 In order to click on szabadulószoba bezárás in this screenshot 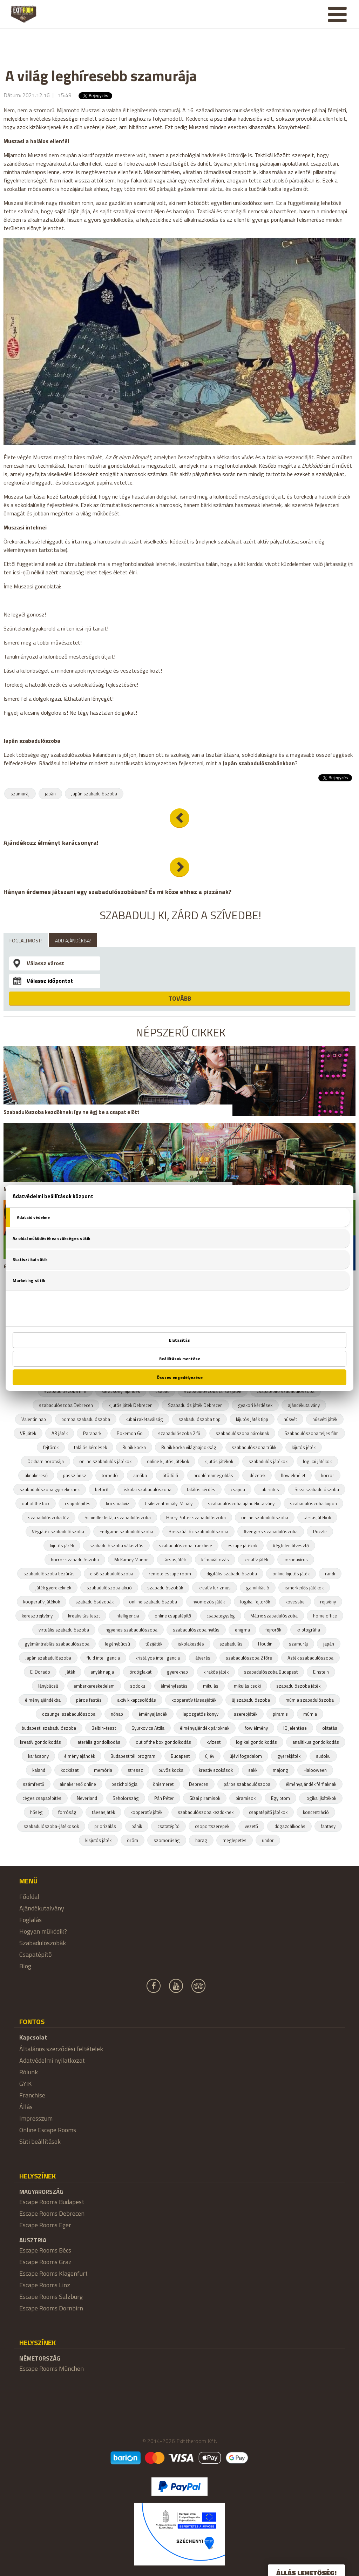, I will do `click(49, 1573)`.